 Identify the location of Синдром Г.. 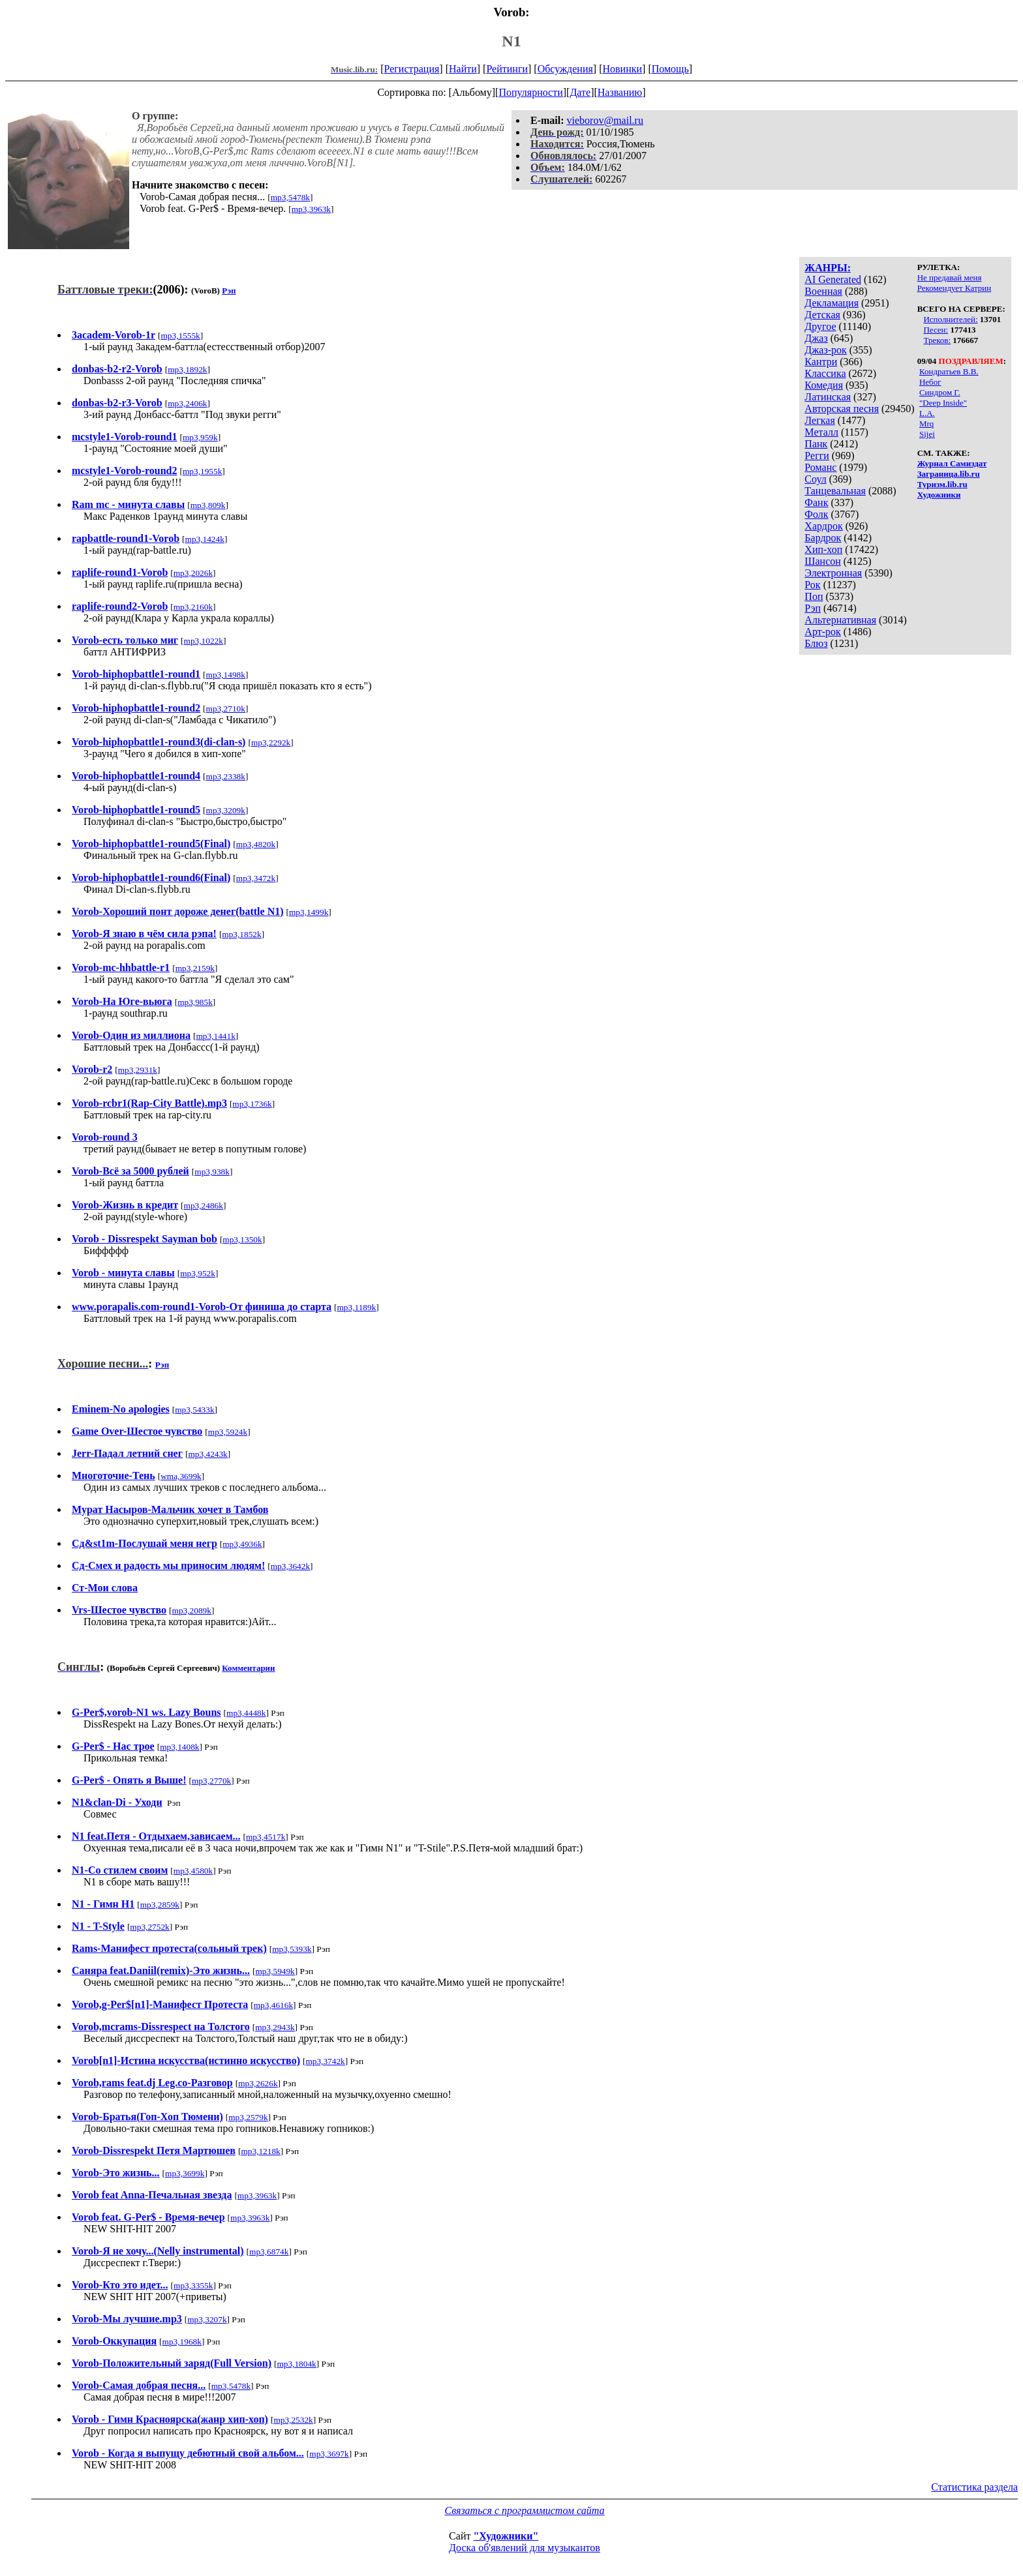
(939, 392).